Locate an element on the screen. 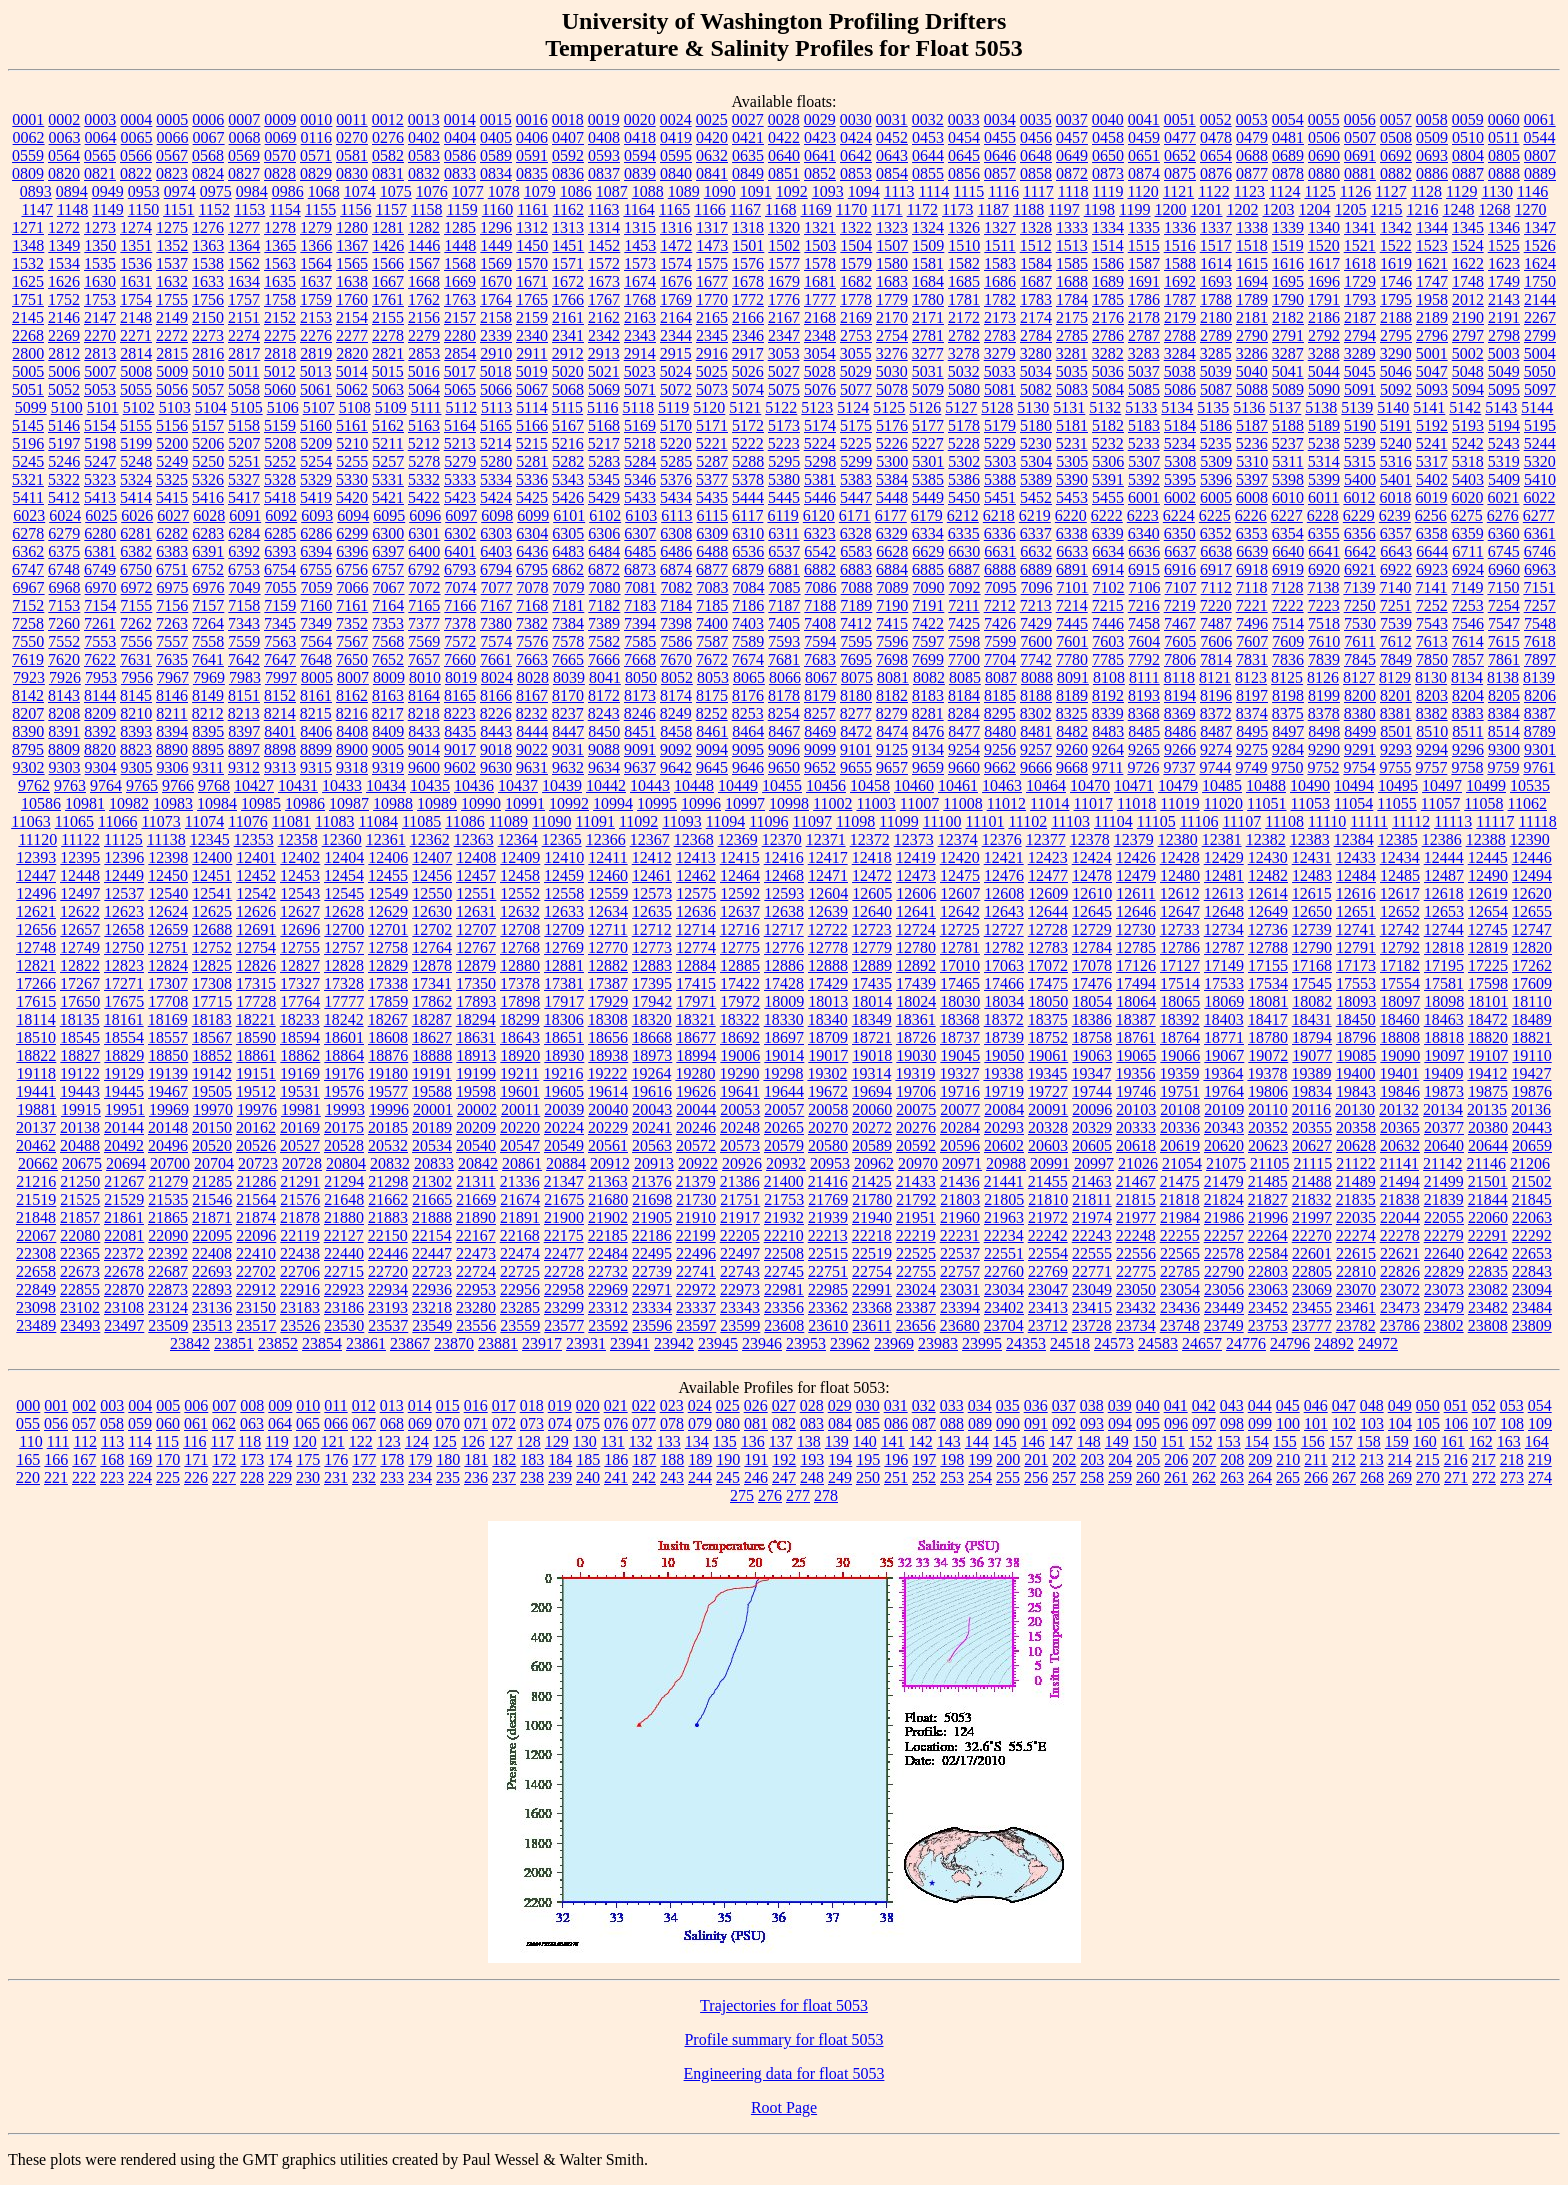 The height and width of the screenshot is (2185, 1568). 8900 is located at coordinates (352, 749).